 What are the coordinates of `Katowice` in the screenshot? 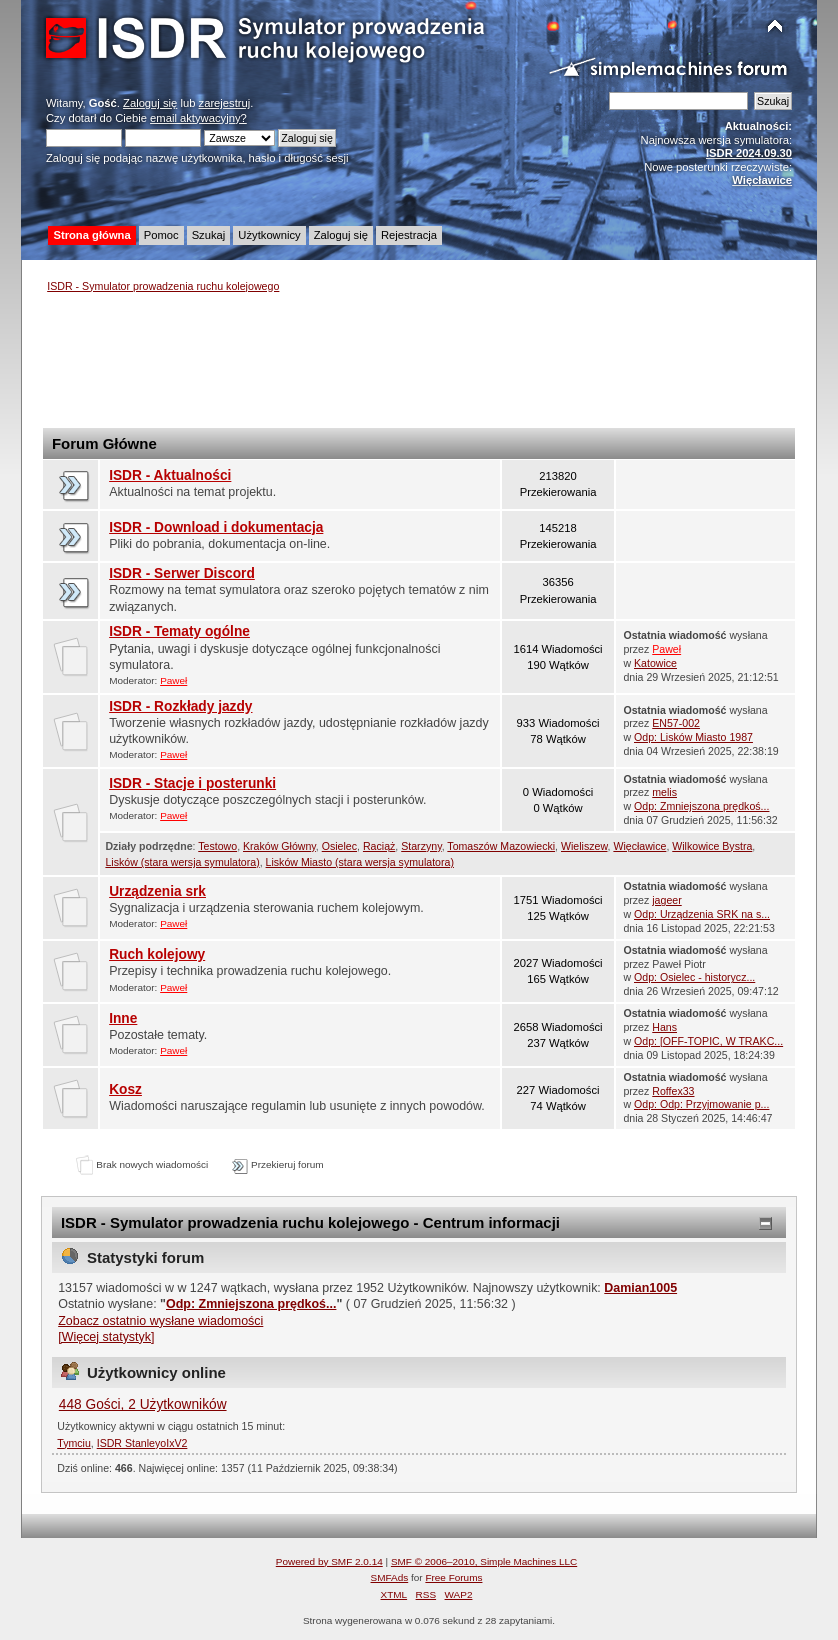 It's located at (655, 663).